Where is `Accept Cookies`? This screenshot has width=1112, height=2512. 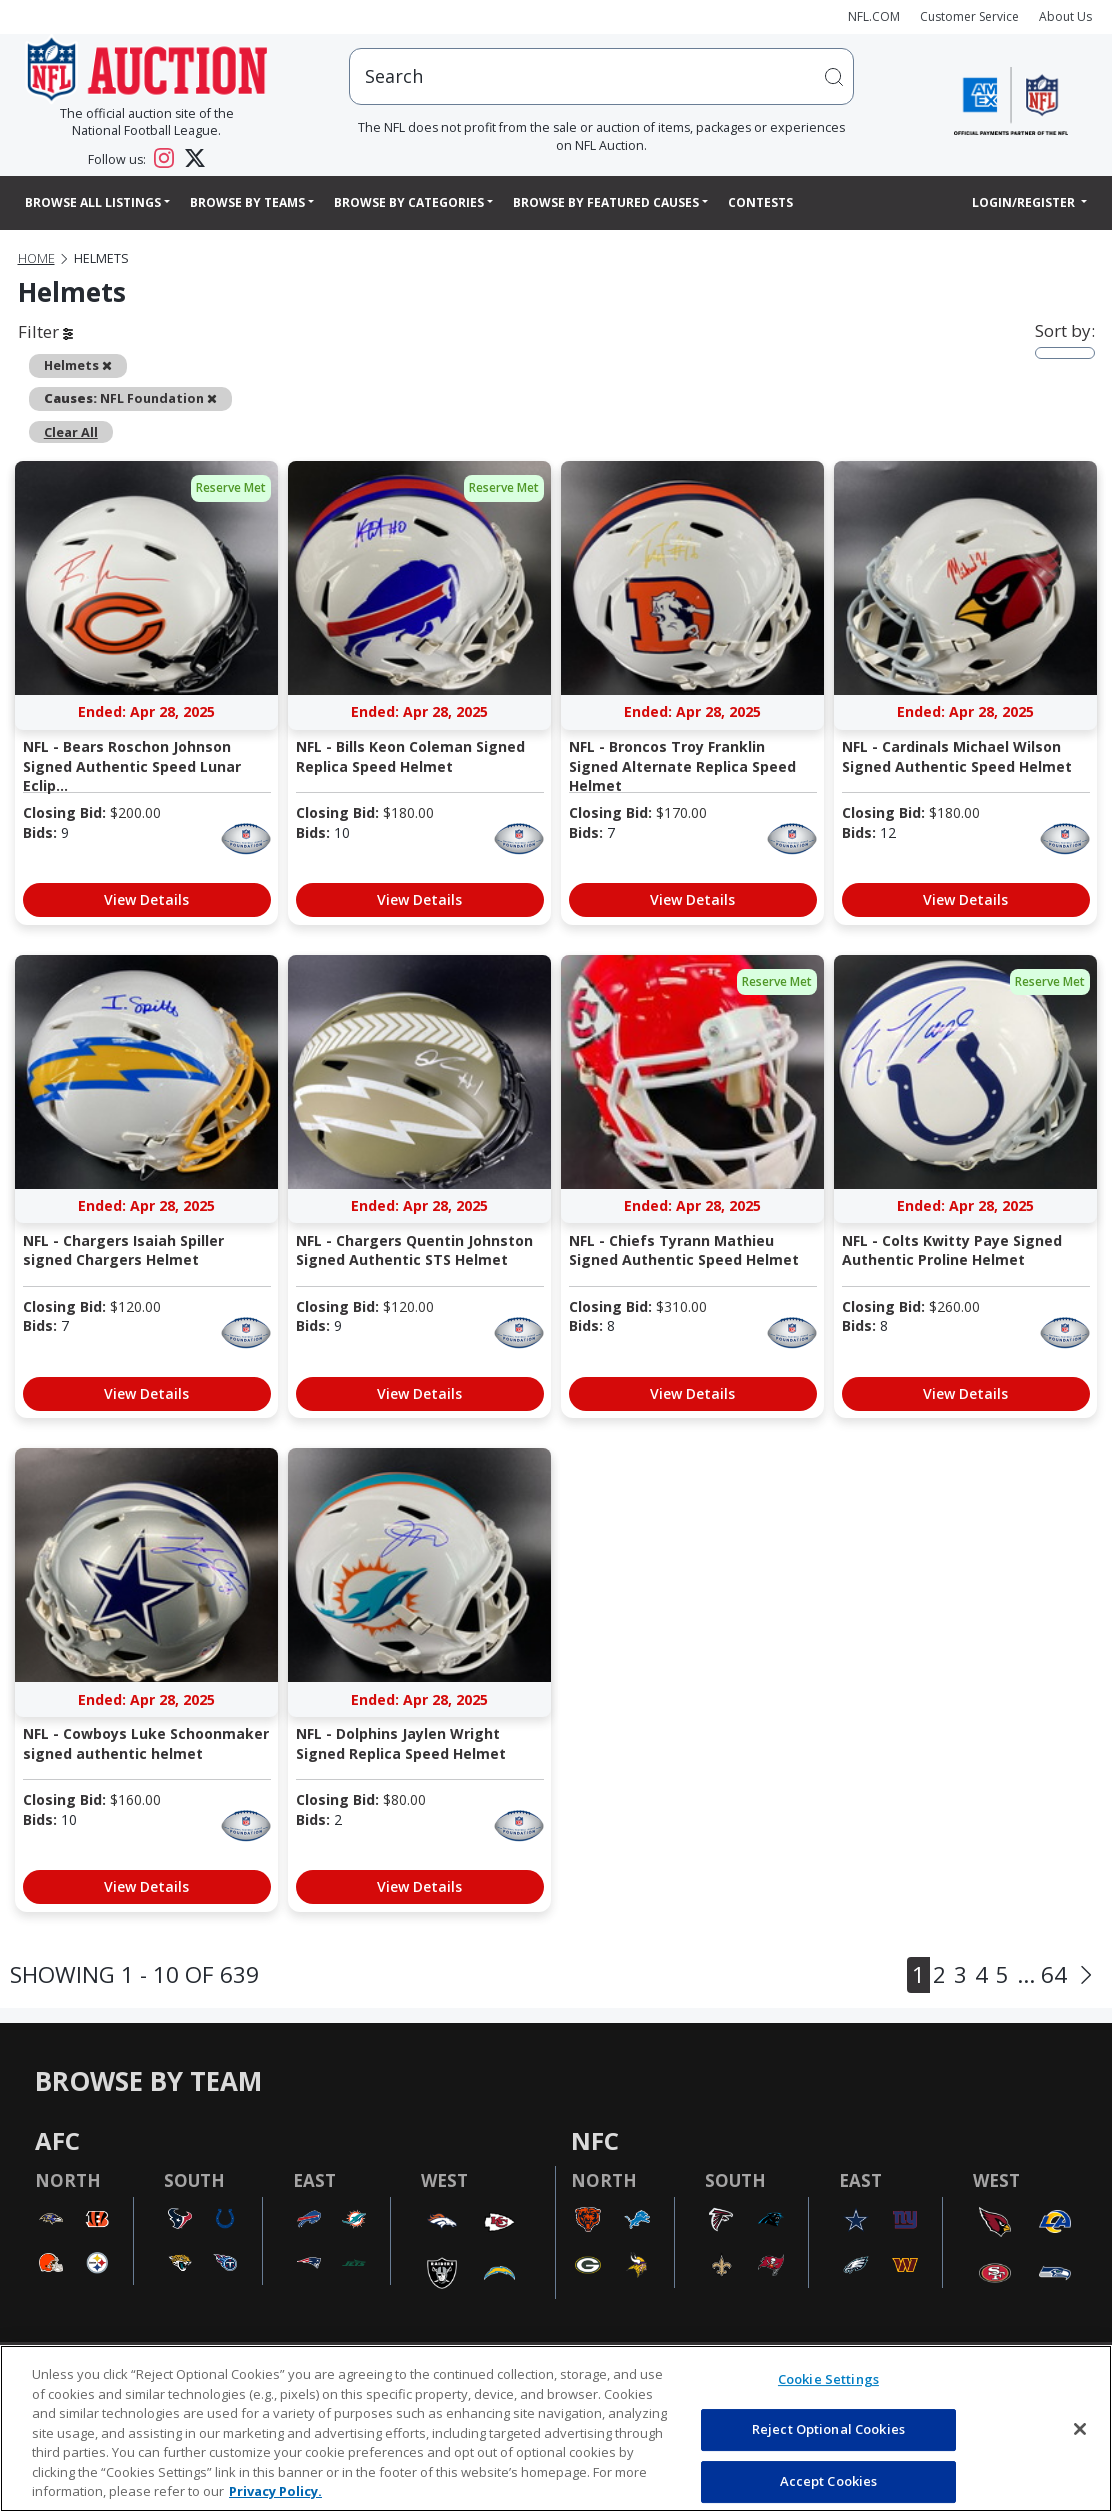
Accept Cookies is located at coordinates (829, 2481).